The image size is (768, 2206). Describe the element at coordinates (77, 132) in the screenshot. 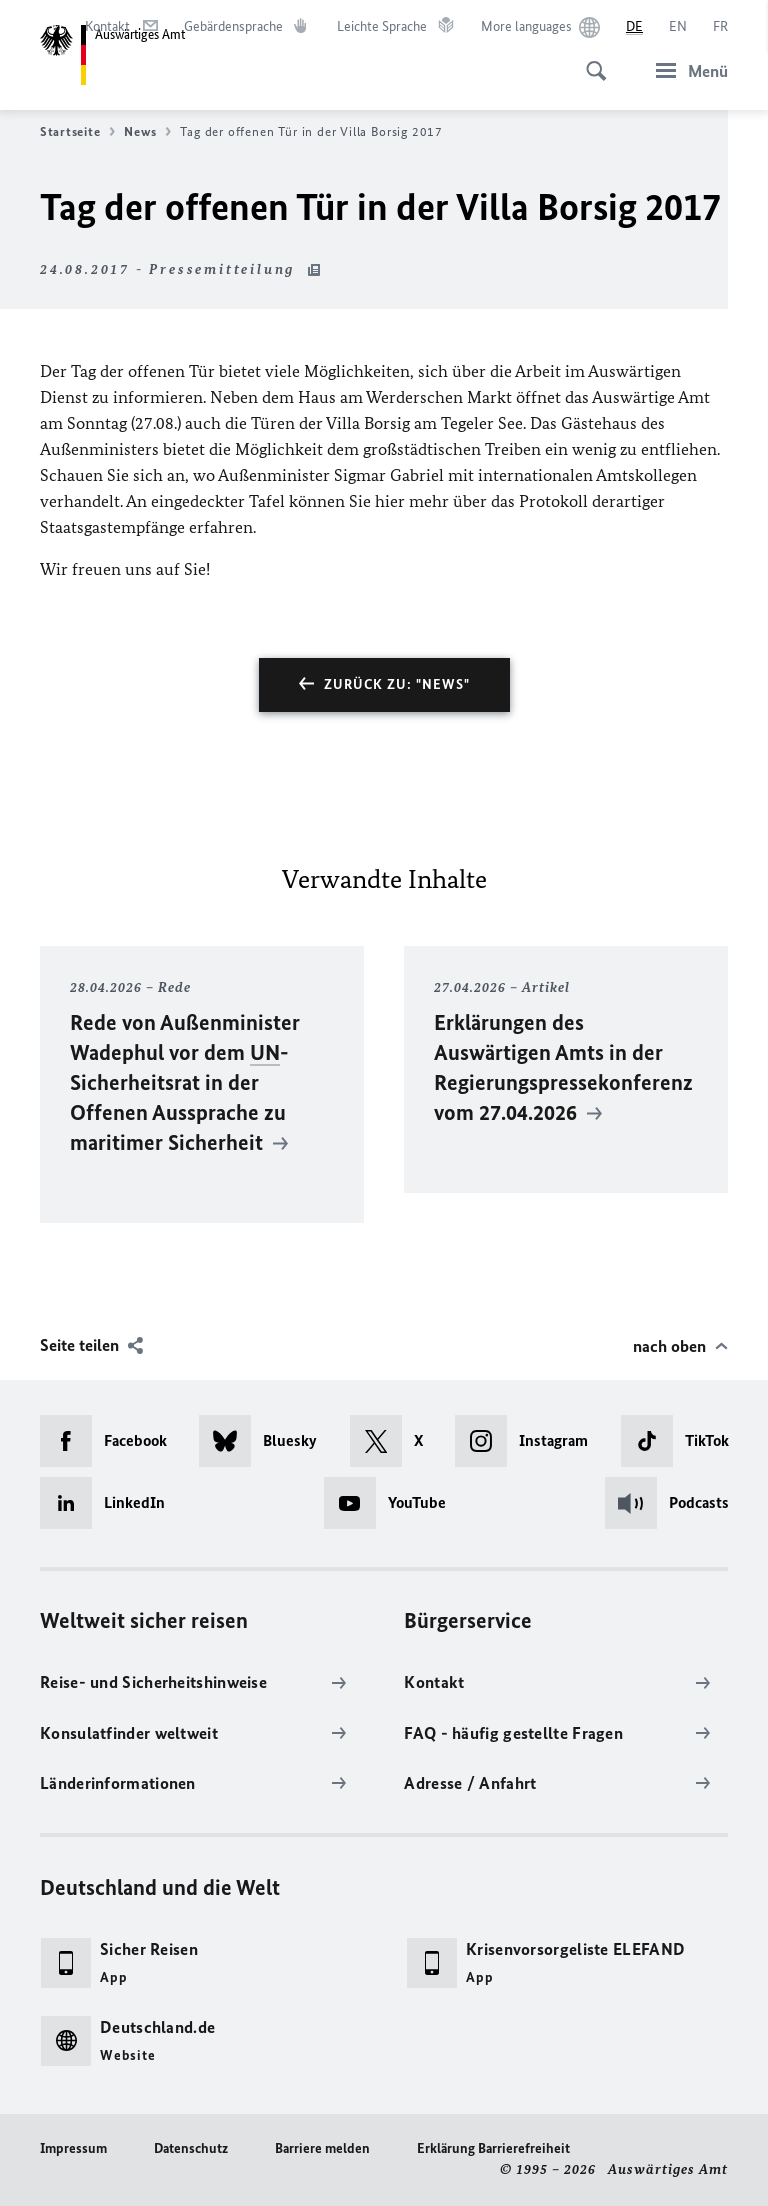

I see `Startseite` at that location.